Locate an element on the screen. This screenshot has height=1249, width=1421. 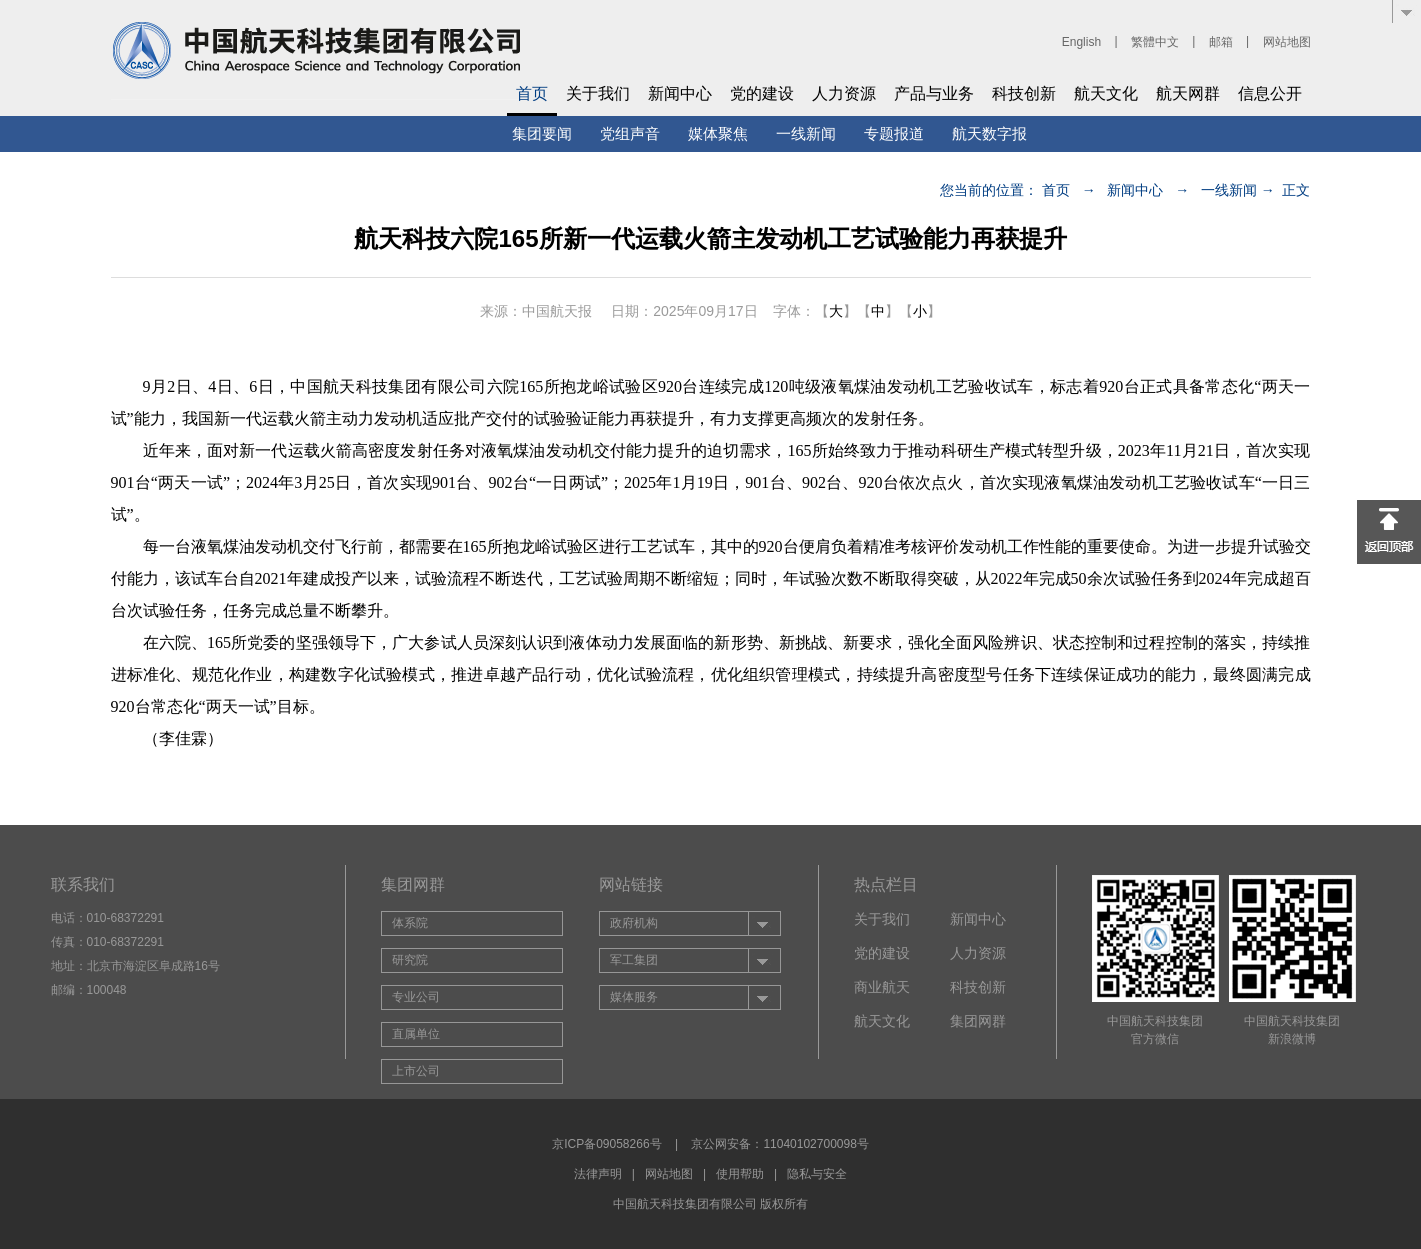
航天数字报 is located at coordinates (989, 133).